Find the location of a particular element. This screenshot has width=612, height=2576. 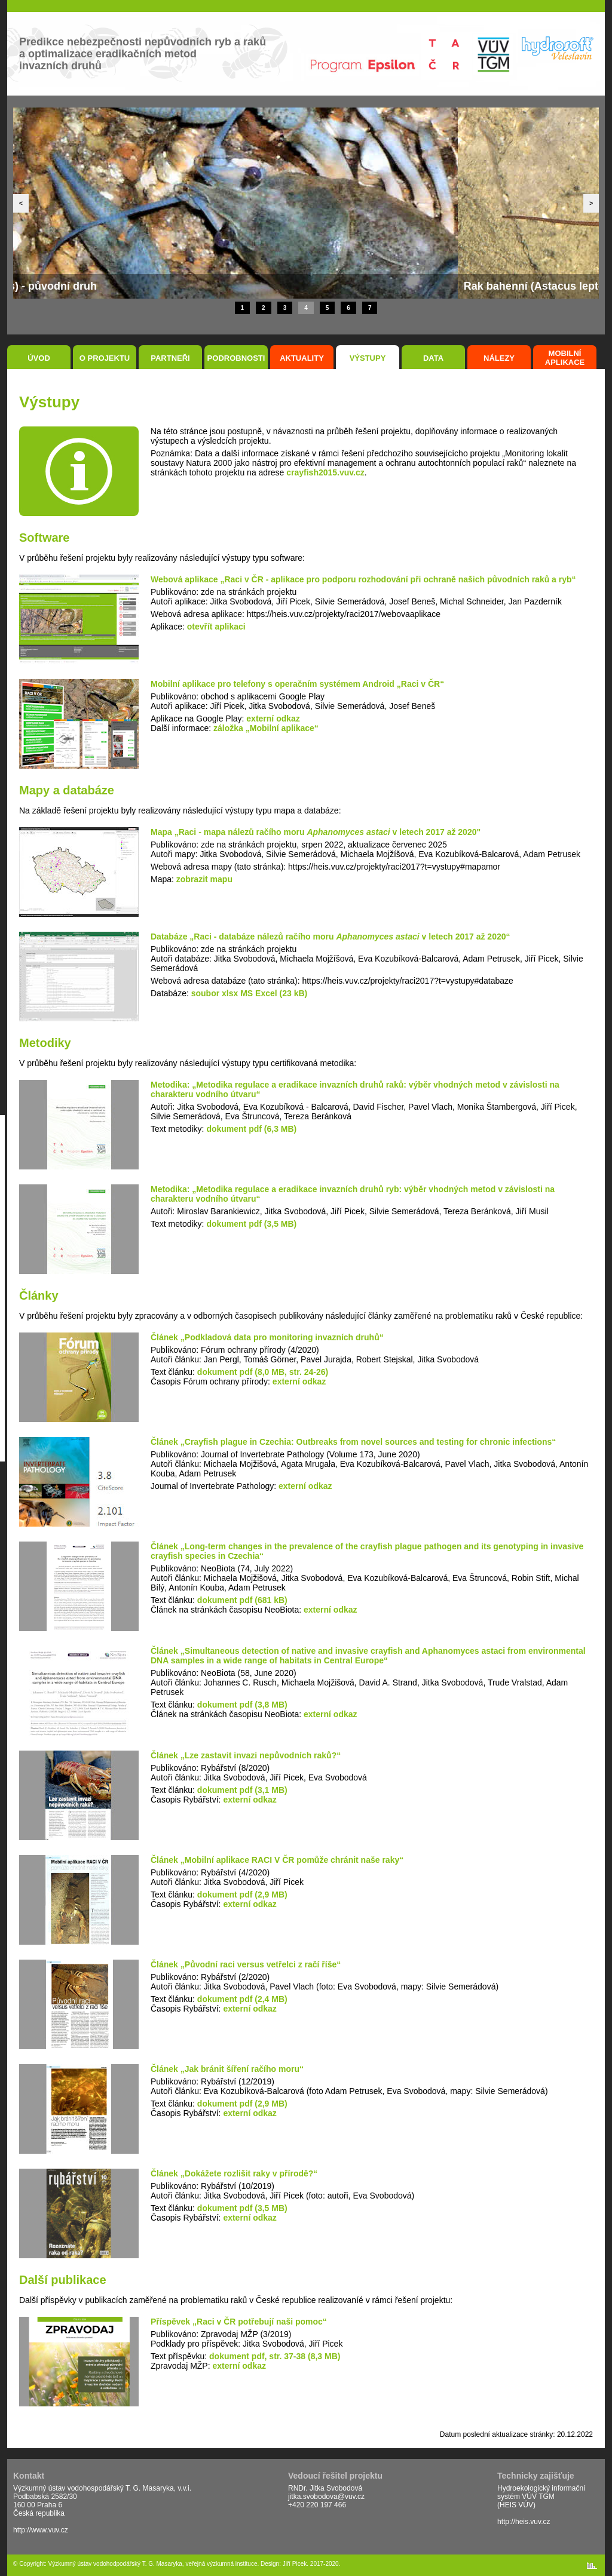

http://www.vuv.cz is located at coordinates (40, 2530).